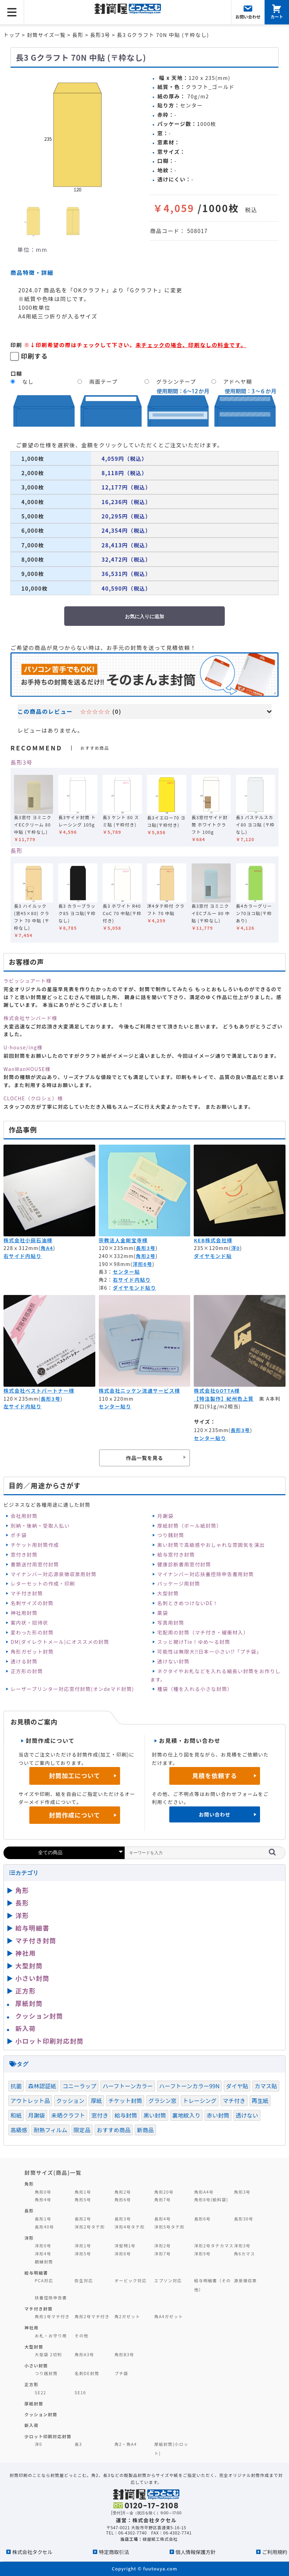 Image resolution: width=289 pixels, height=2576 pixels. What do you see at coordinates (53, 2172) in the screenshot?
I see `封筒サイズ(商品)一覧` at bounding box center [53, 2172].